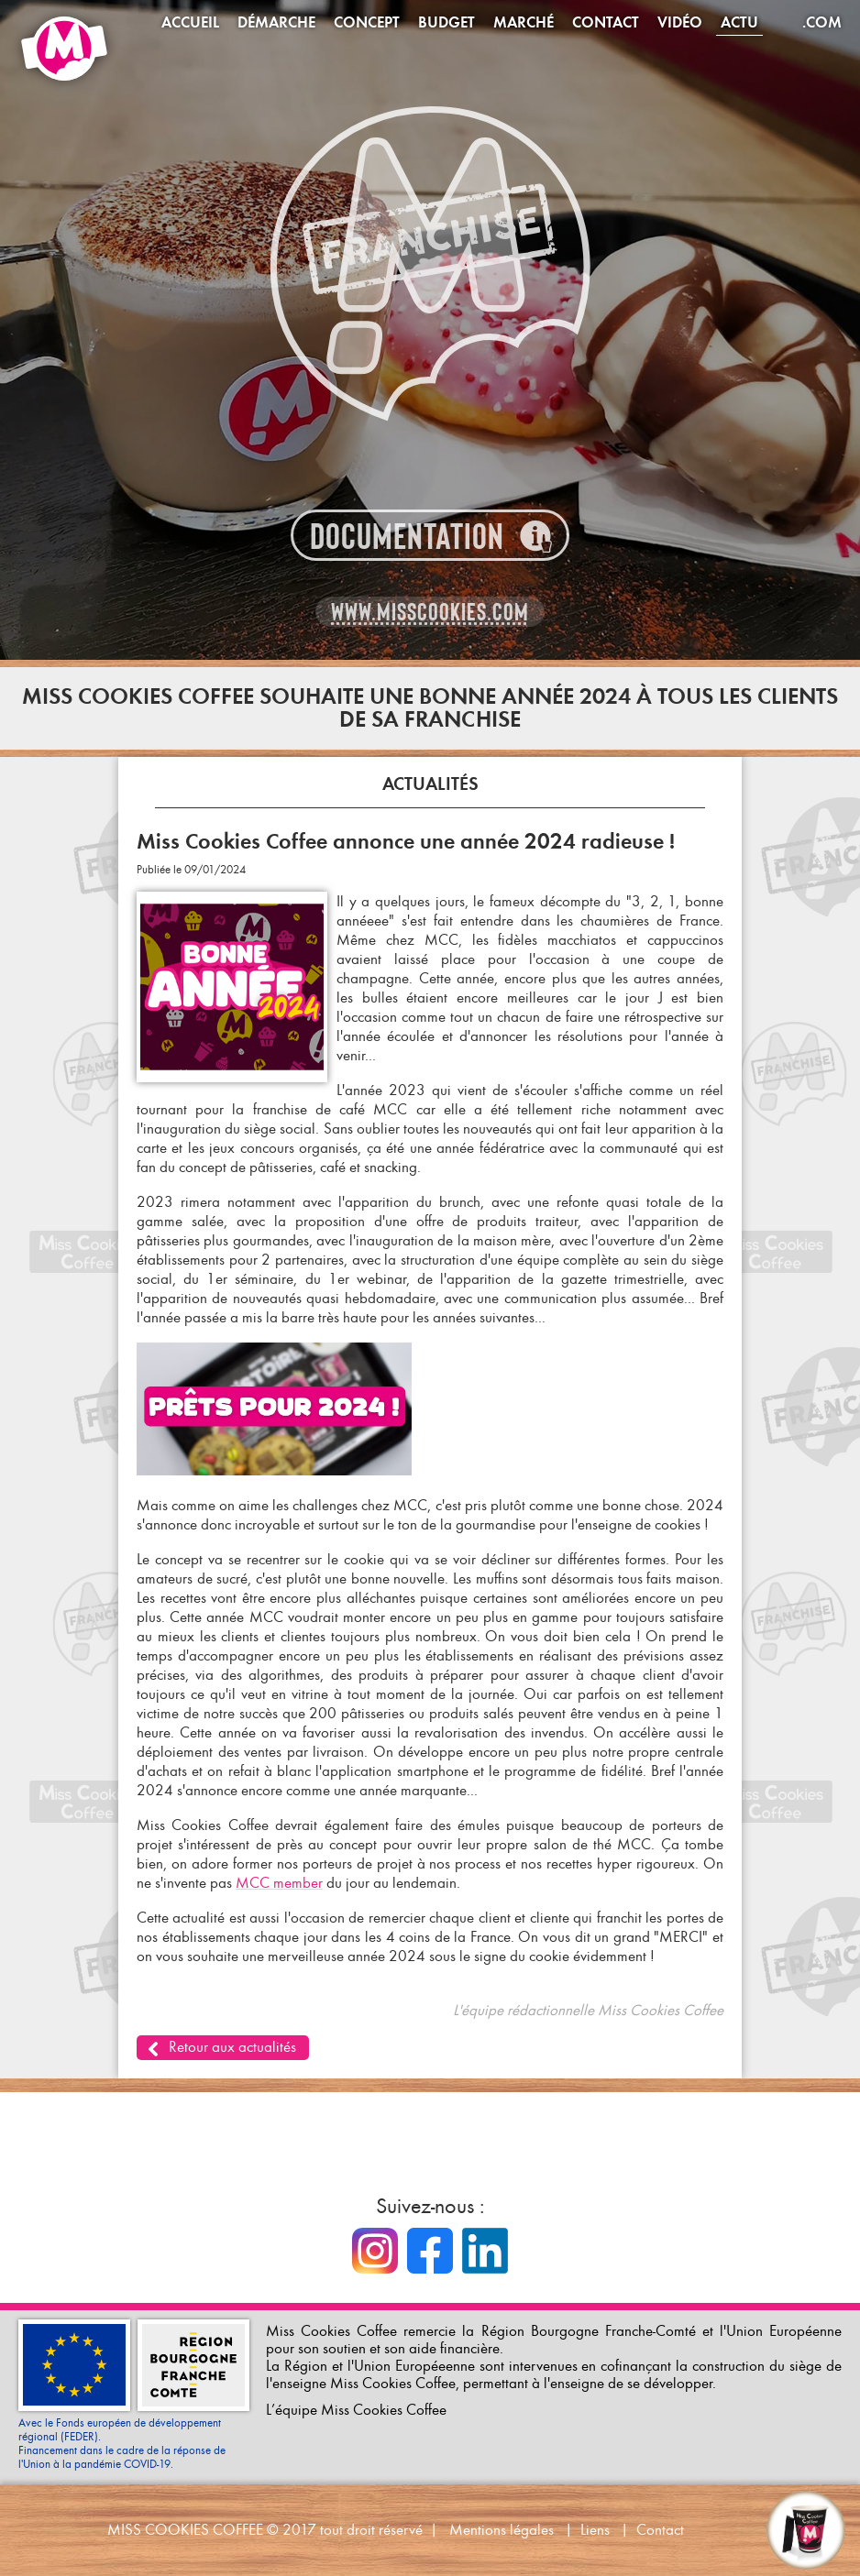 The height and width of the screenshot is (2576, 860). I want to click on Actu, so click(739, 22).